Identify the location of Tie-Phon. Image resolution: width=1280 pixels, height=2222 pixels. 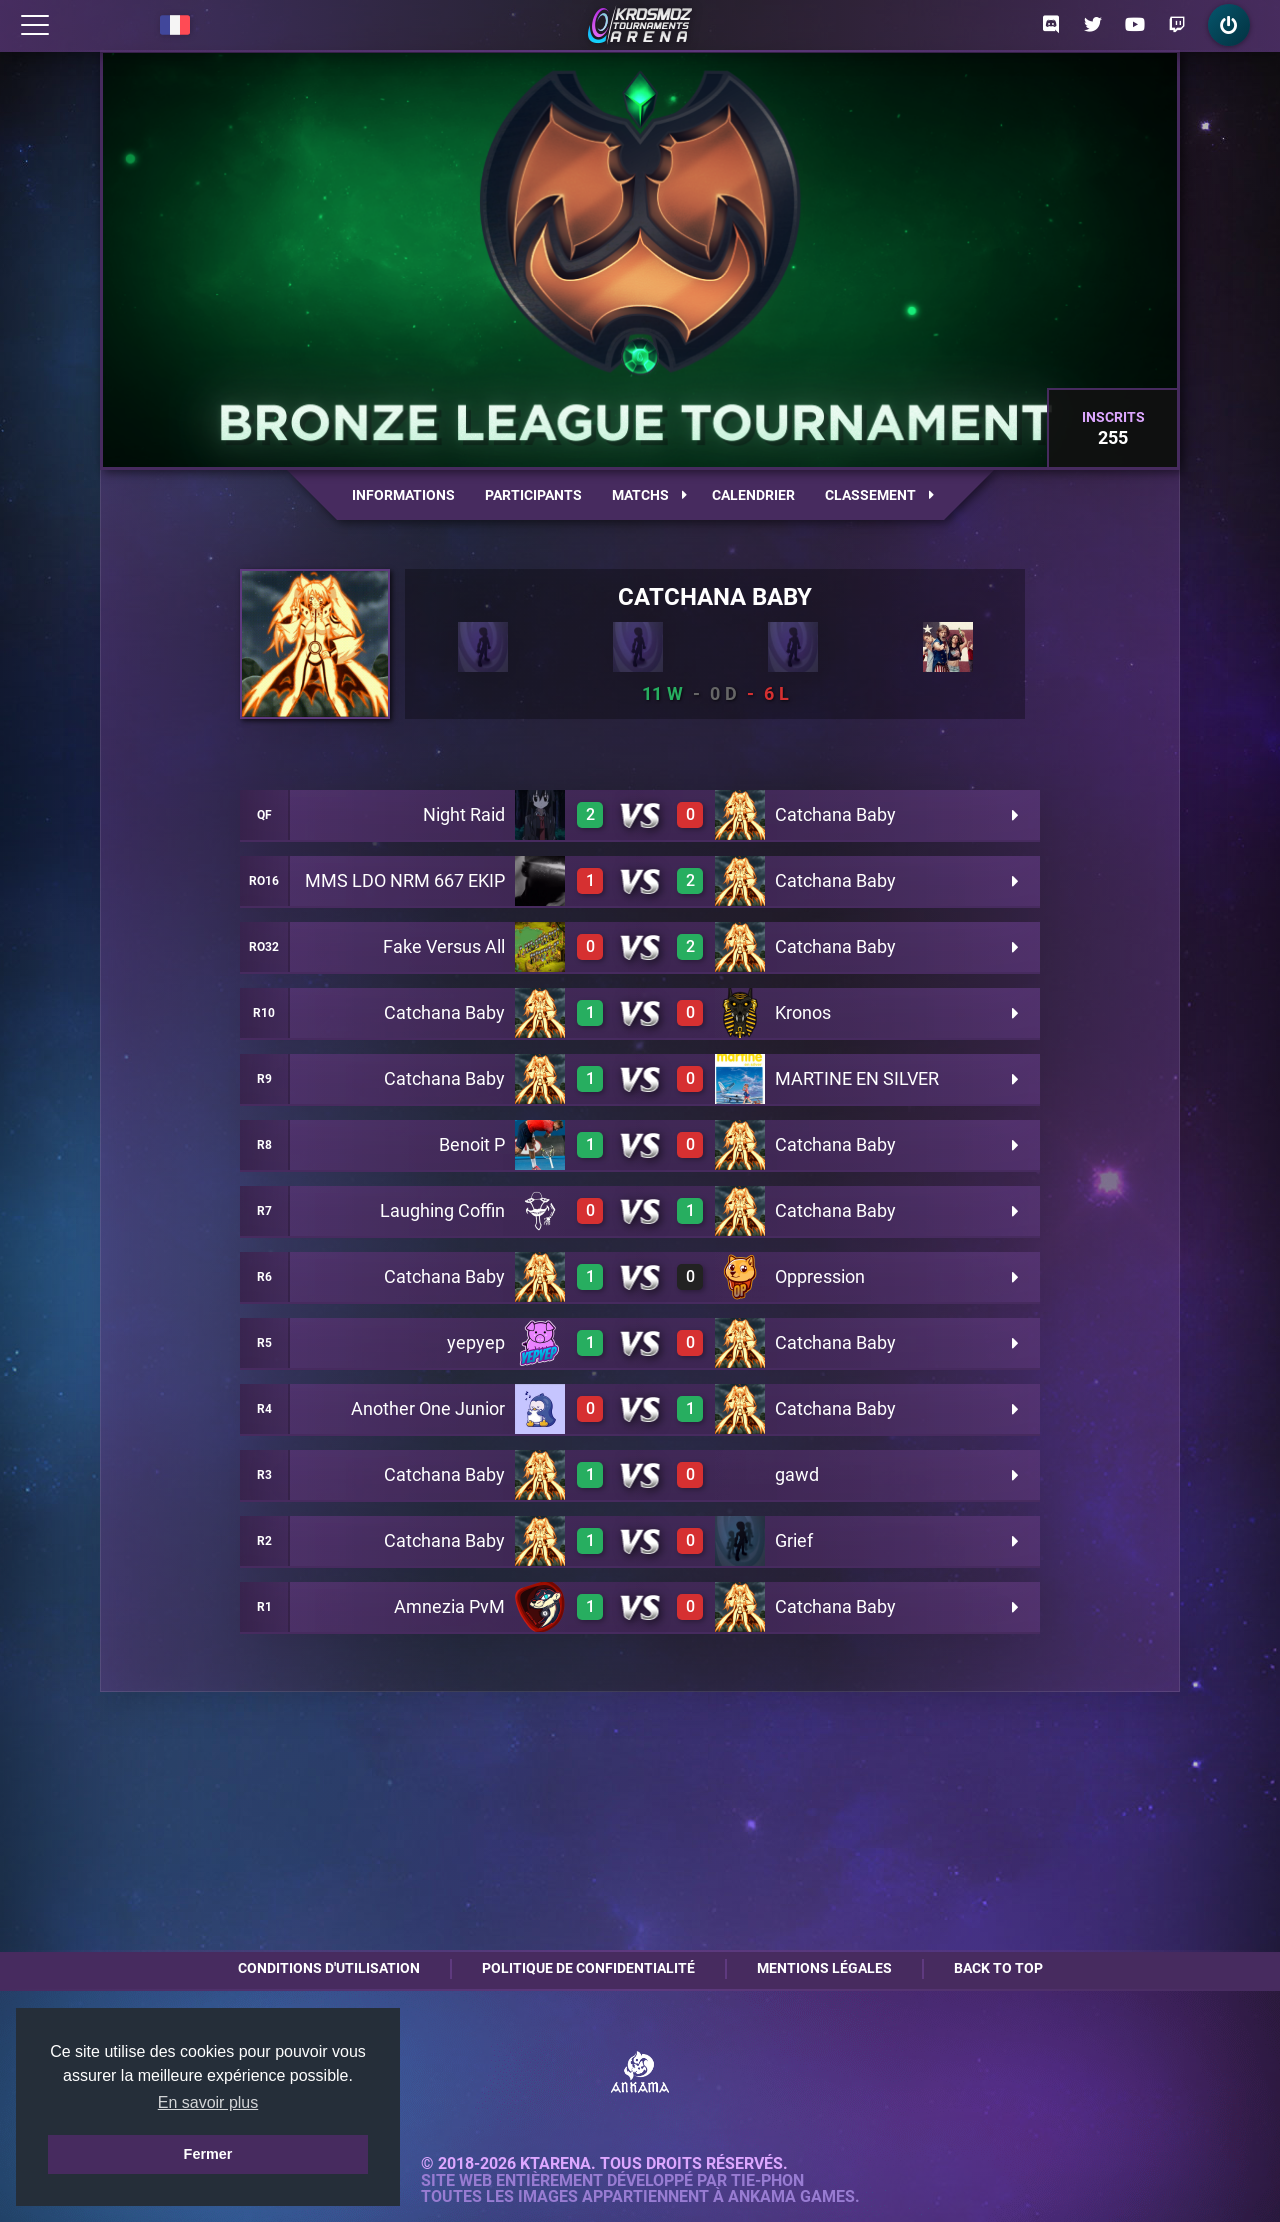
(767, 2181).